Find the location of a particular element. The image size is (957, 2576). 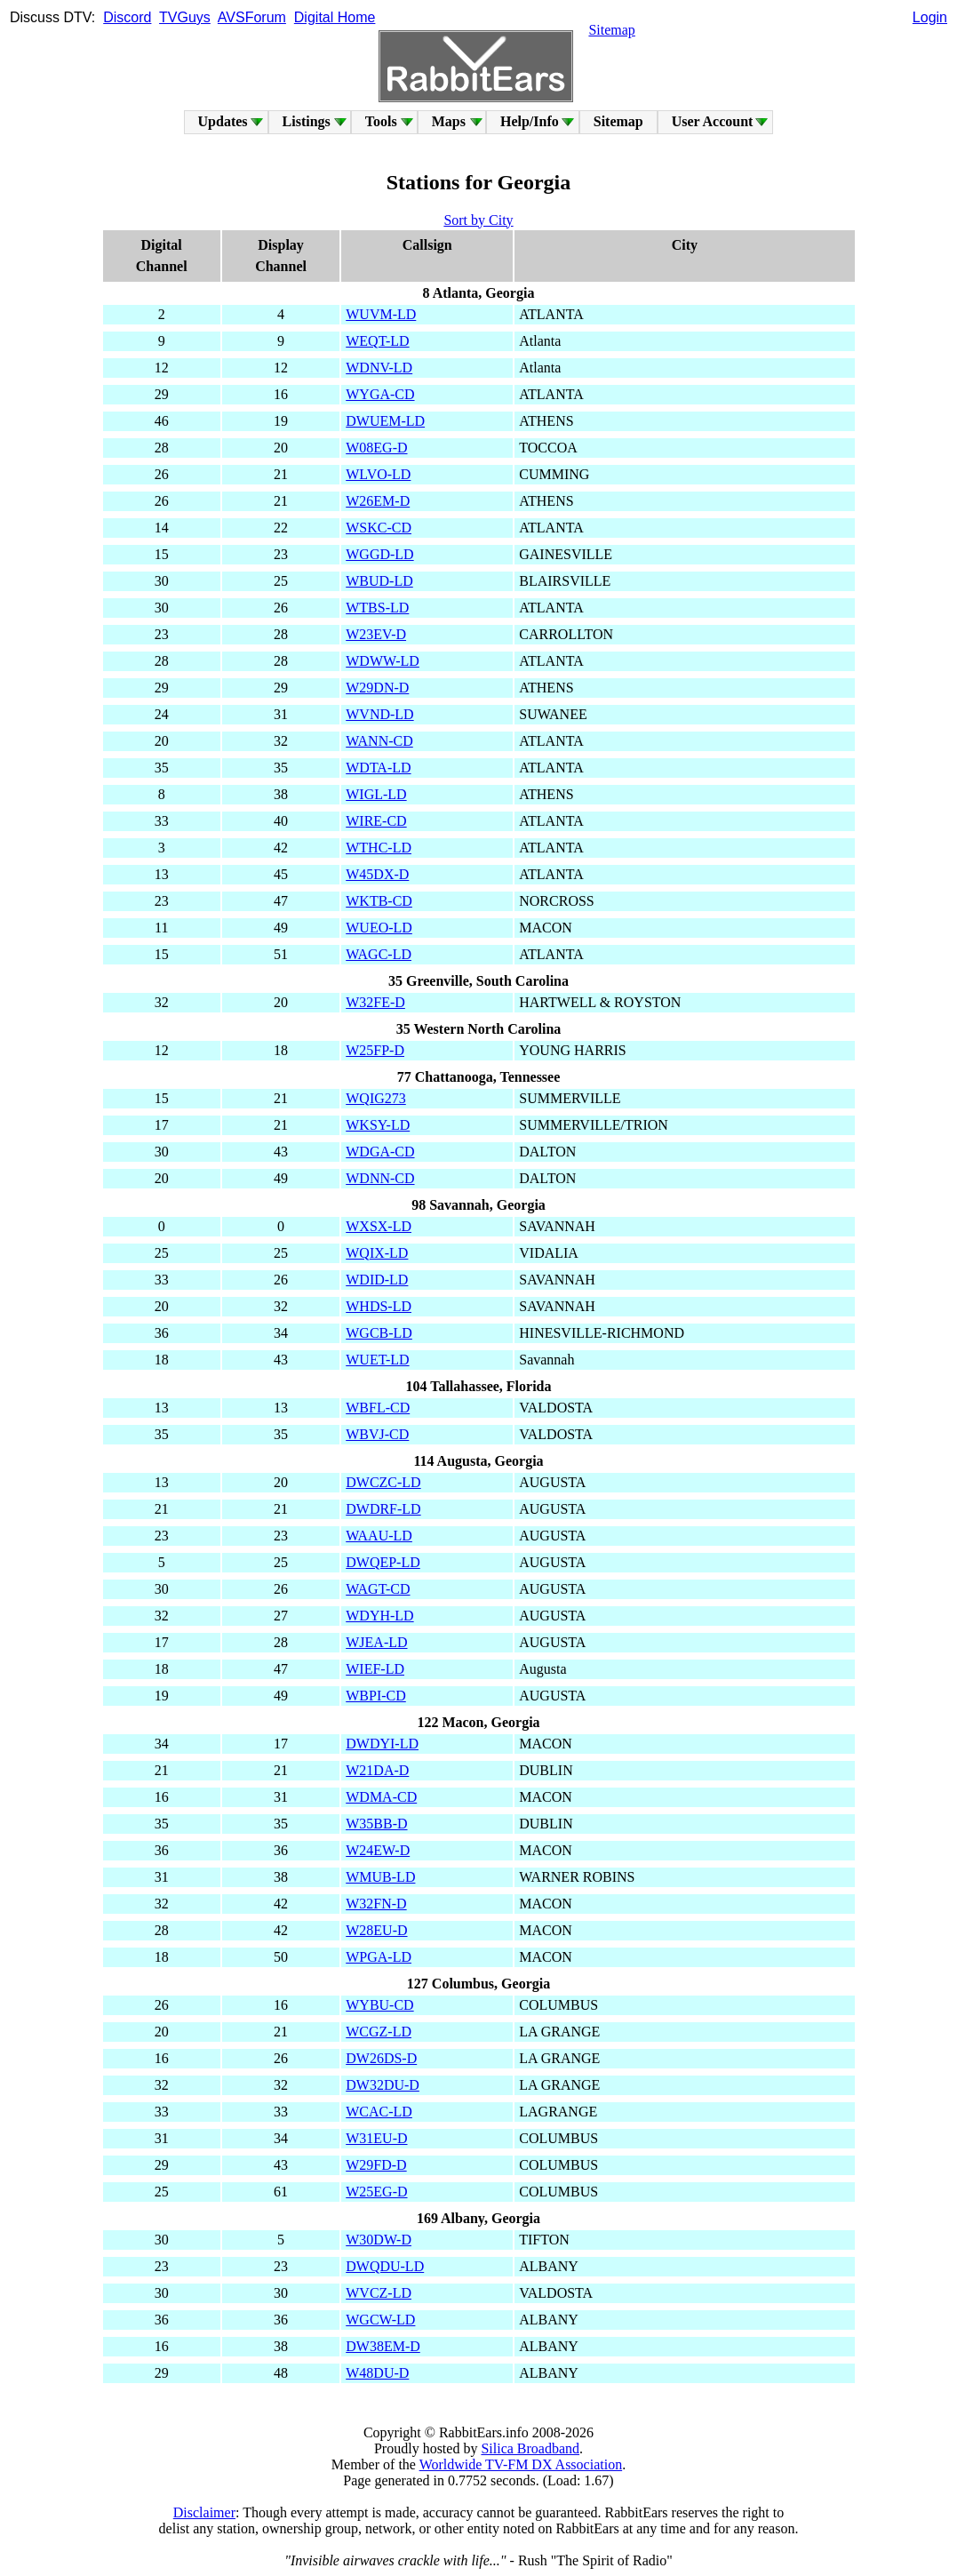

WPGA-LD is located at coordinates (378, 1956).